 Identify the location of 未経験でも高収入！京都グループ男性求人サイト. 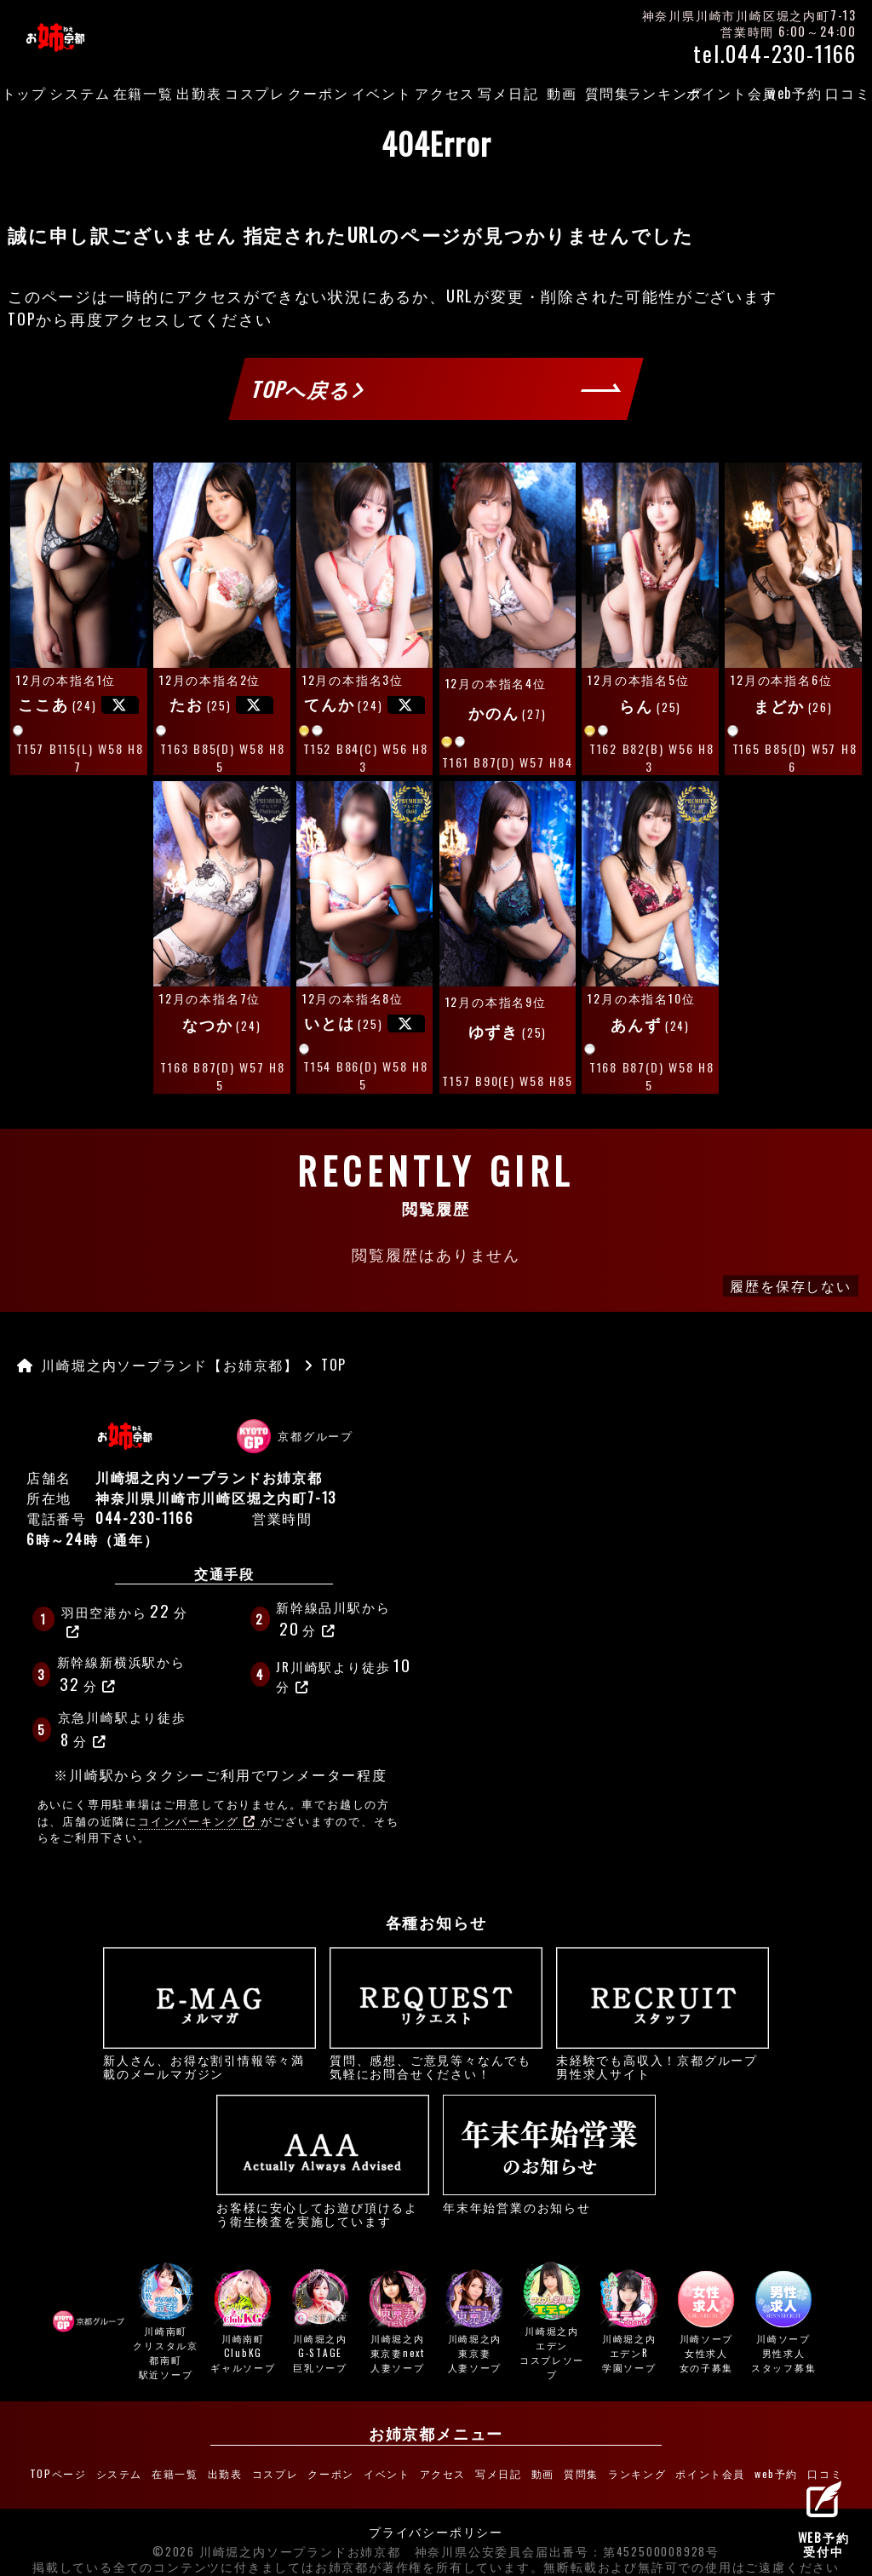
(662, 2013).